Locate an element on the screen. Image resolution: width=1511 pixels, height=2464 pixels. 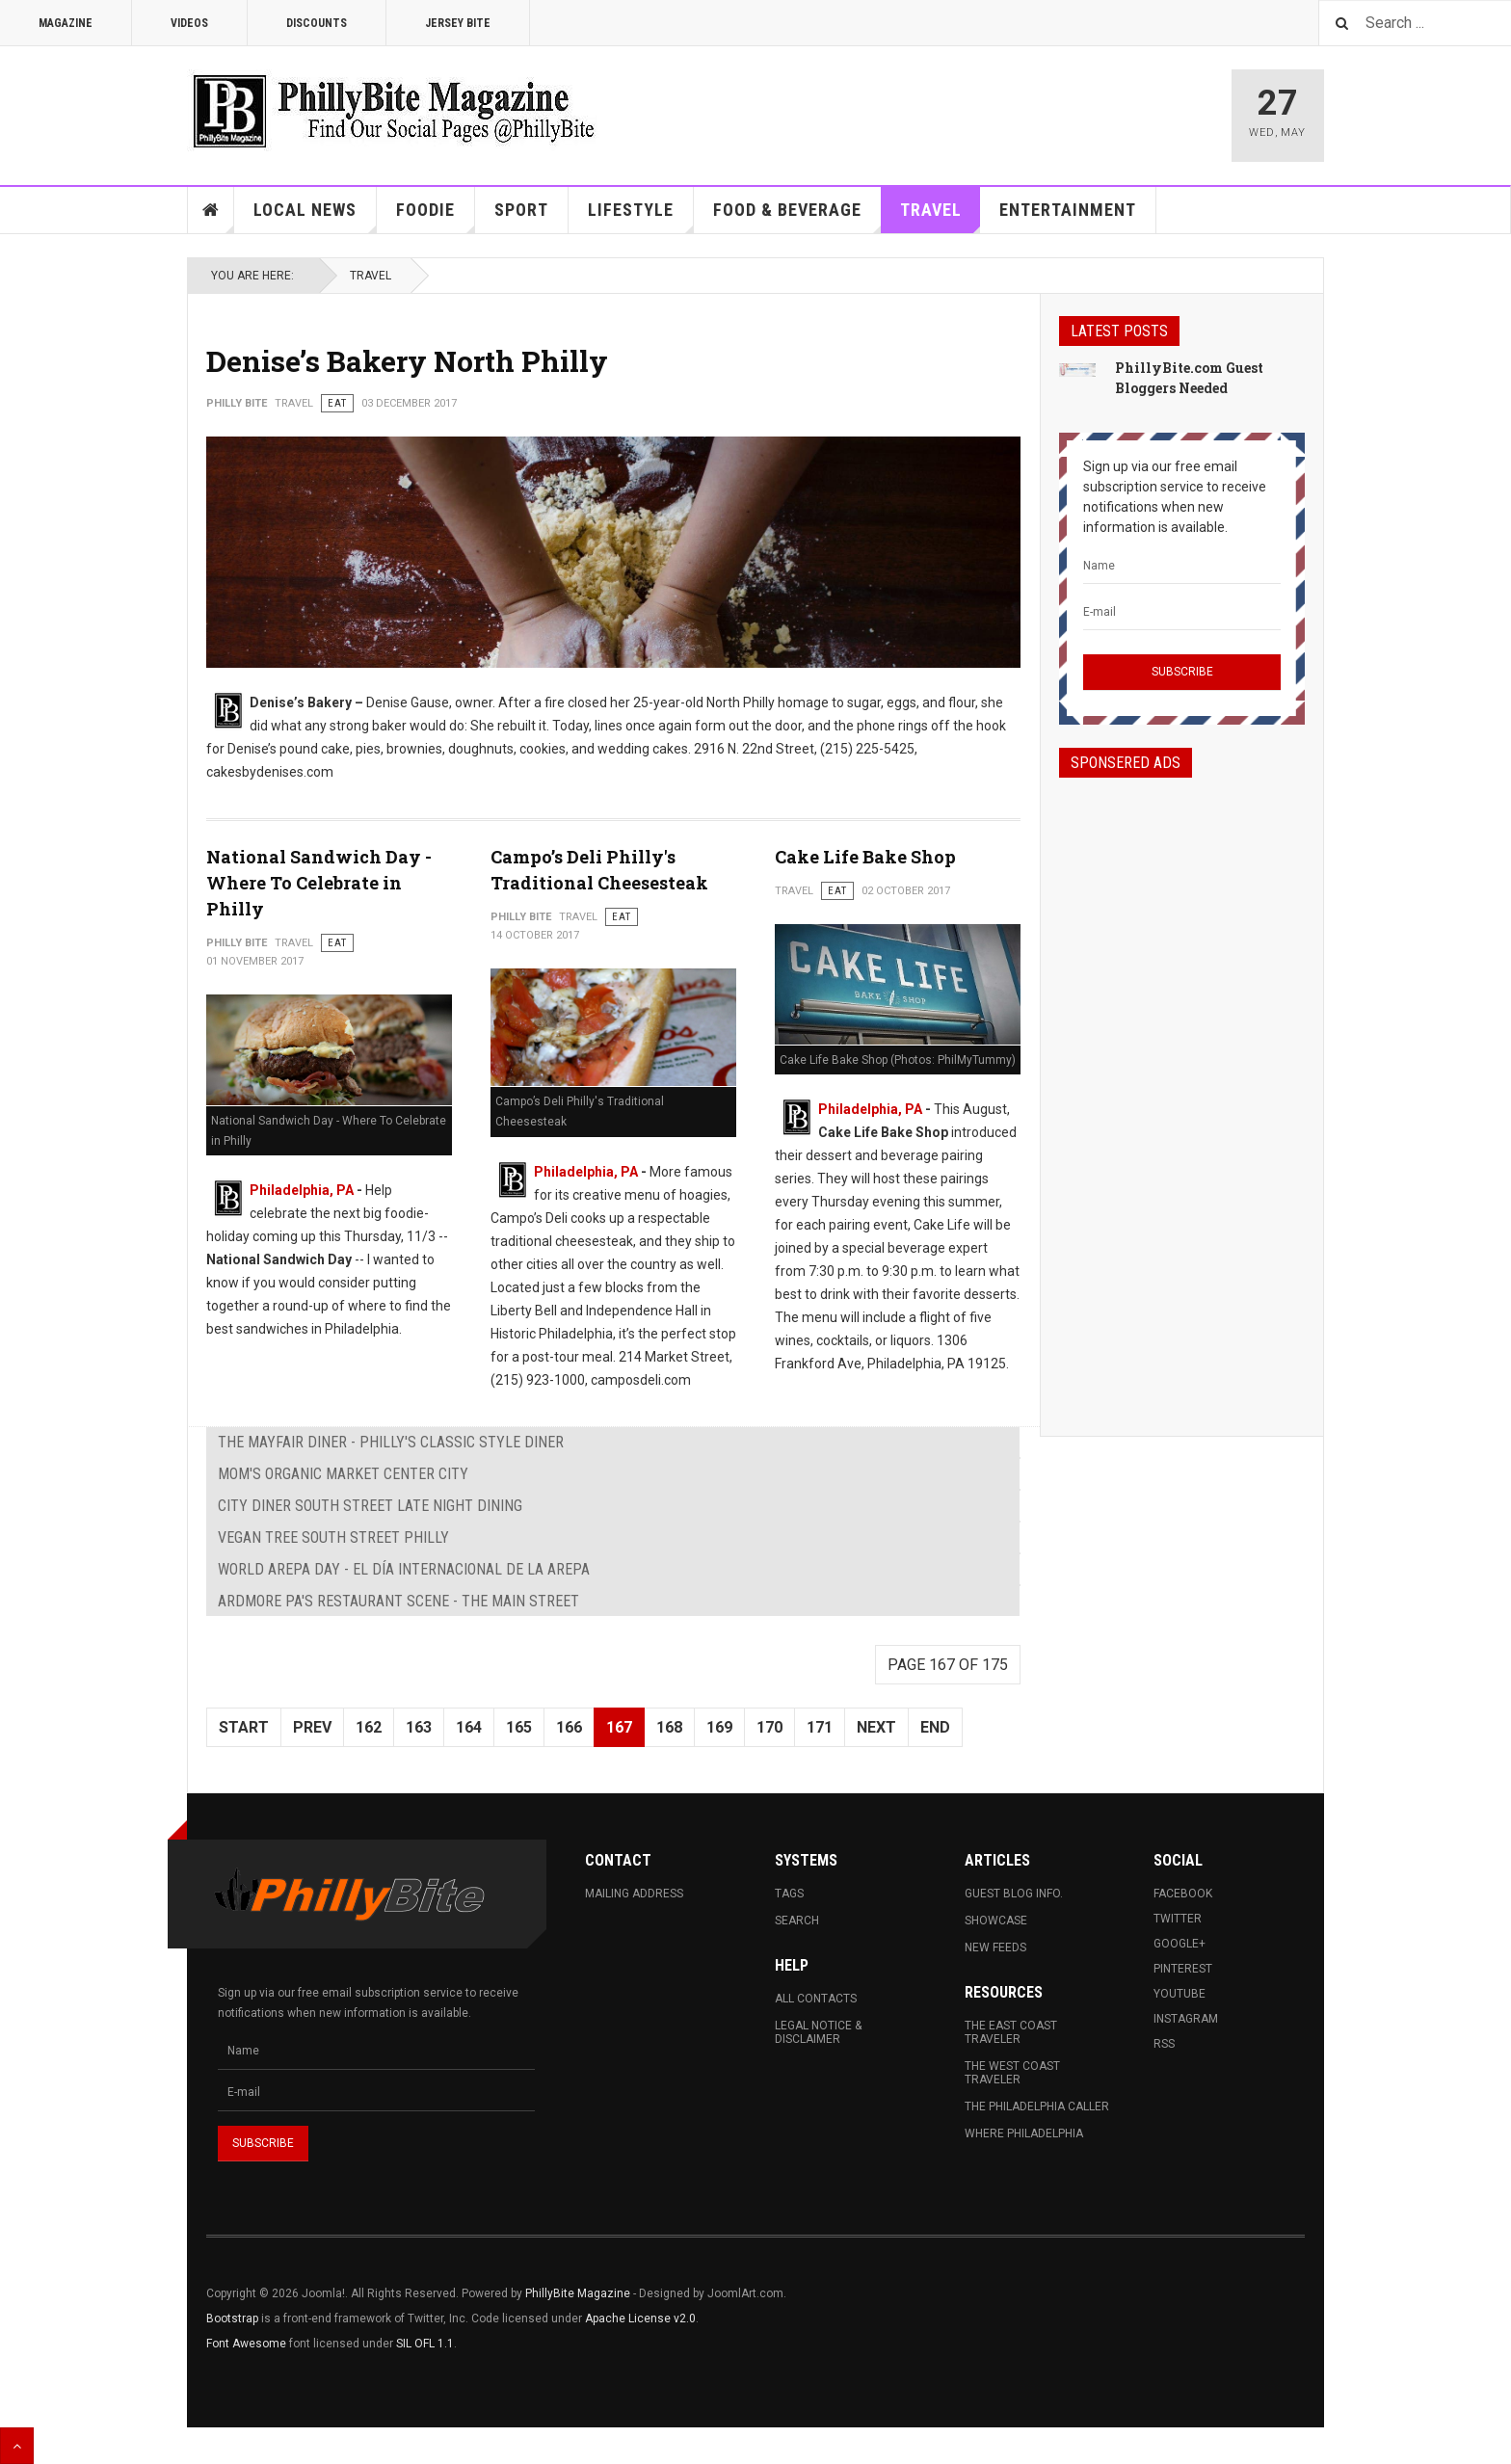
Entertainment is located at coordinates (1067, 209).